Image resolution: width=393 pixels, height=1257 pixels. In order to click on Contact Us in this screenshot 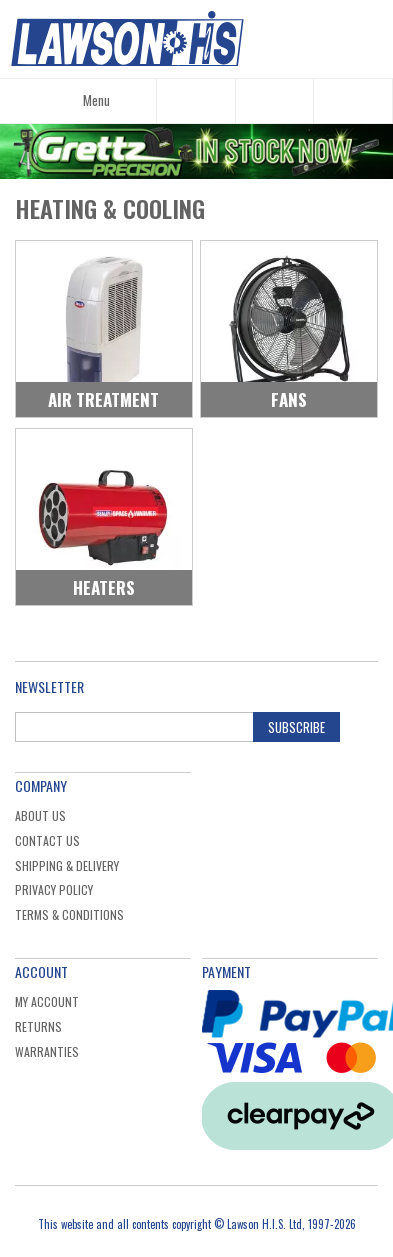, I will do `click(47, 840)`.